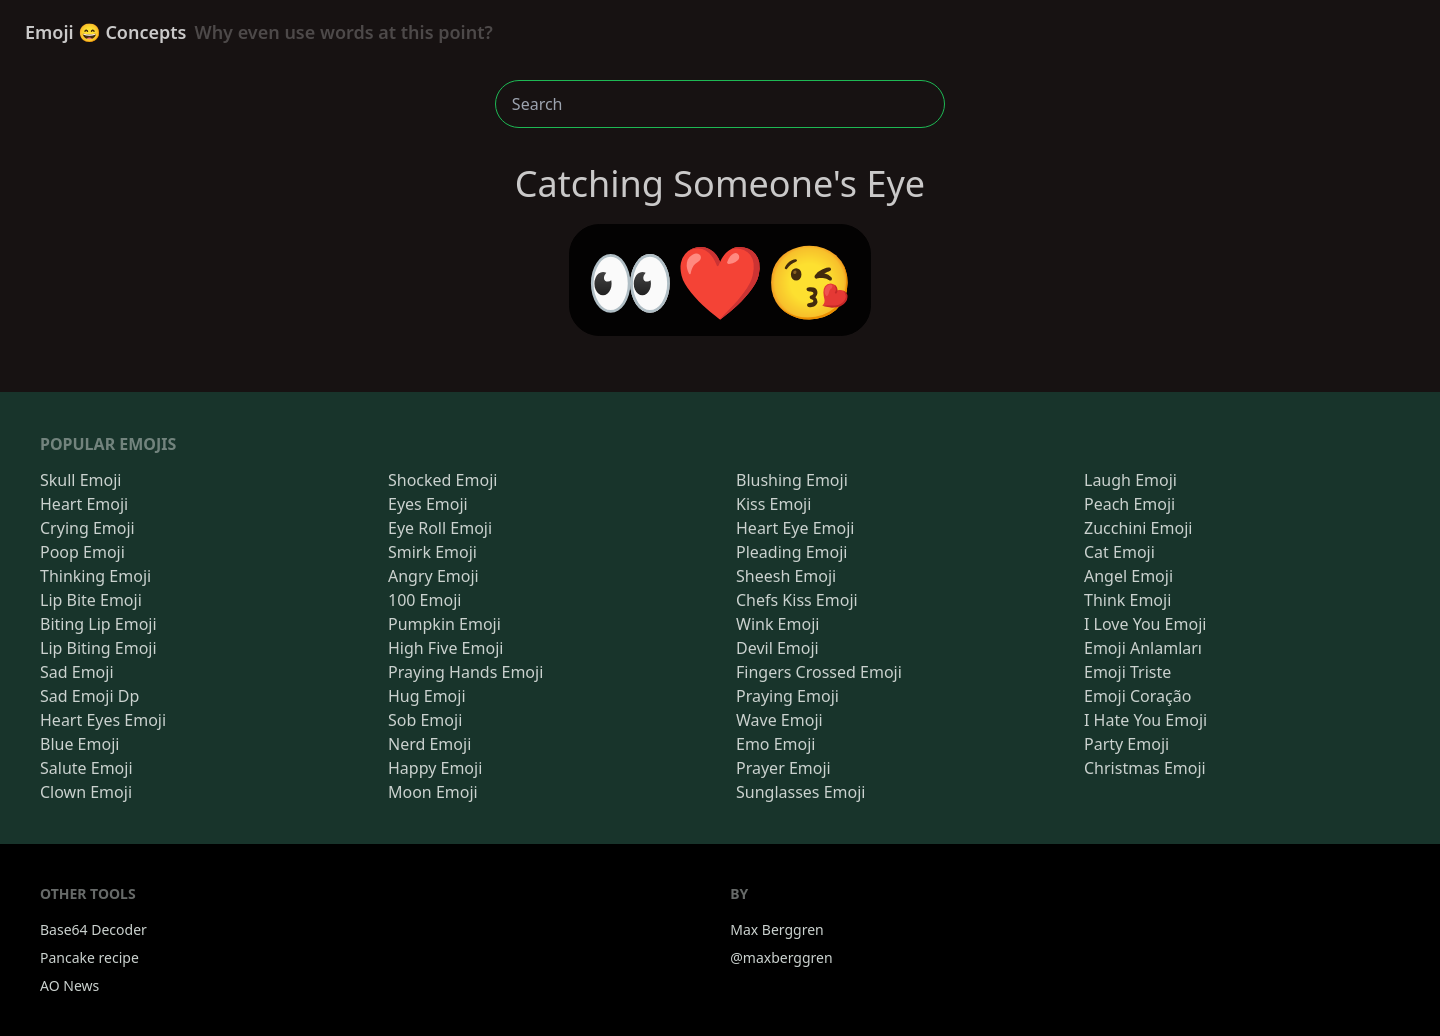 The image size is (1440, 1036). Describe the element at coordinates (800, 792) in the screenshot. I see `Sunglasses Emoji` at that location.